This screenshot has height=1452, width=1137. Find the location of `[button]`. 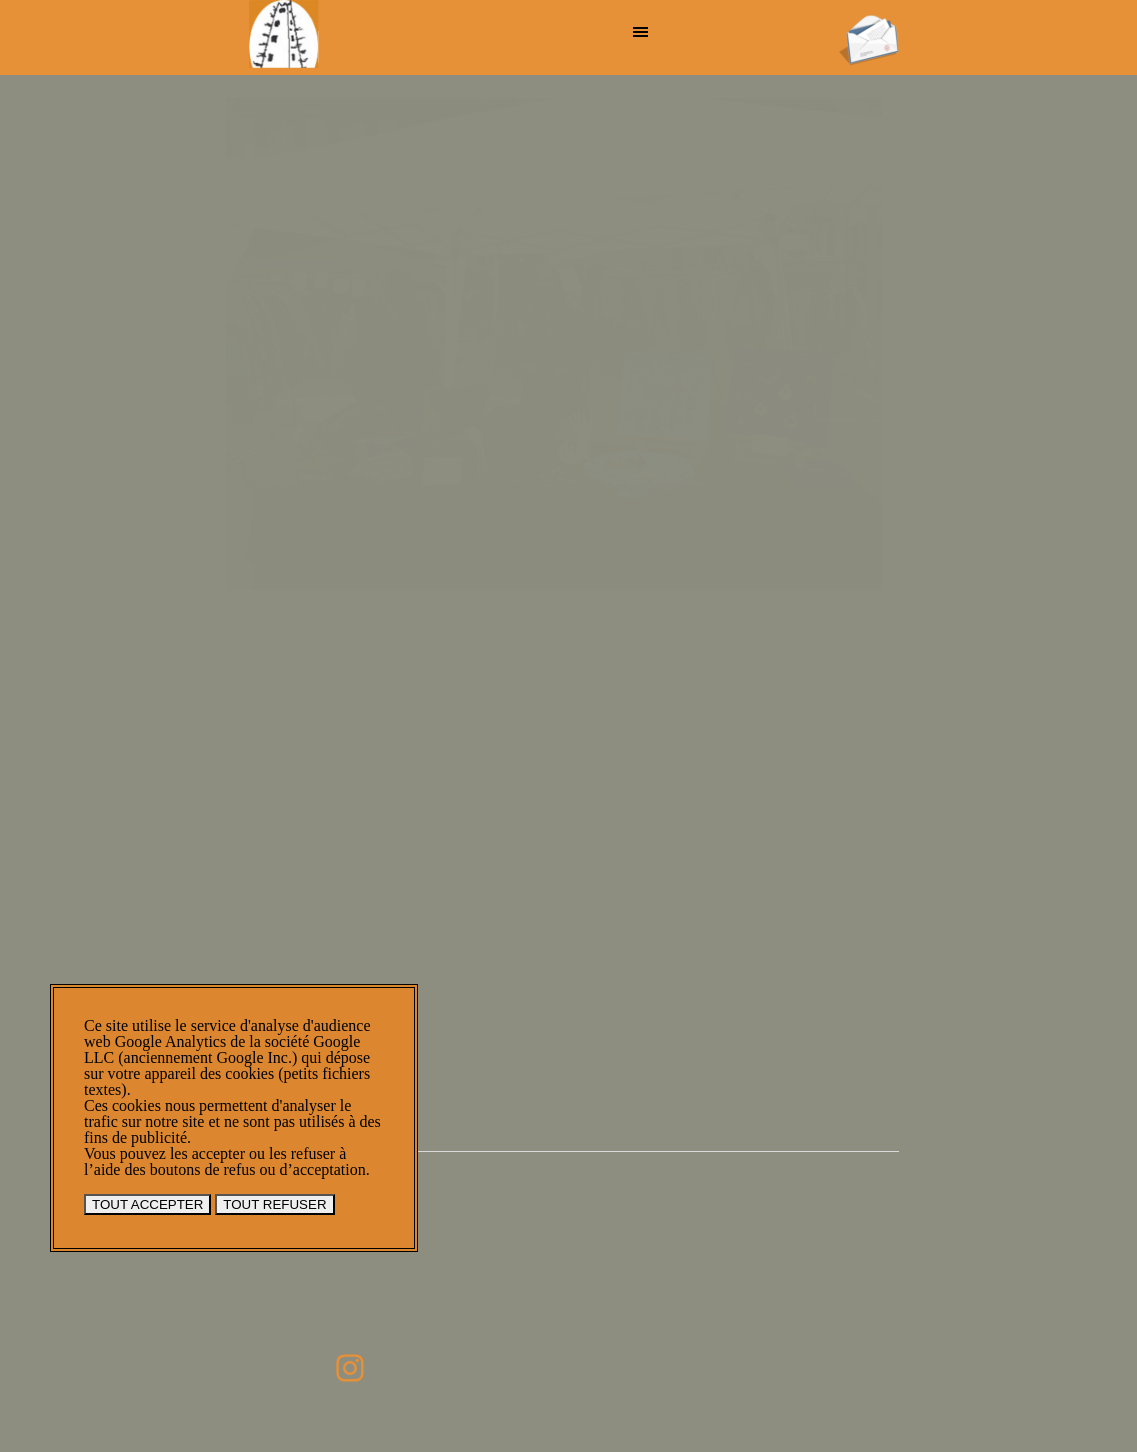

[button] is located at coordinates (869, 21).